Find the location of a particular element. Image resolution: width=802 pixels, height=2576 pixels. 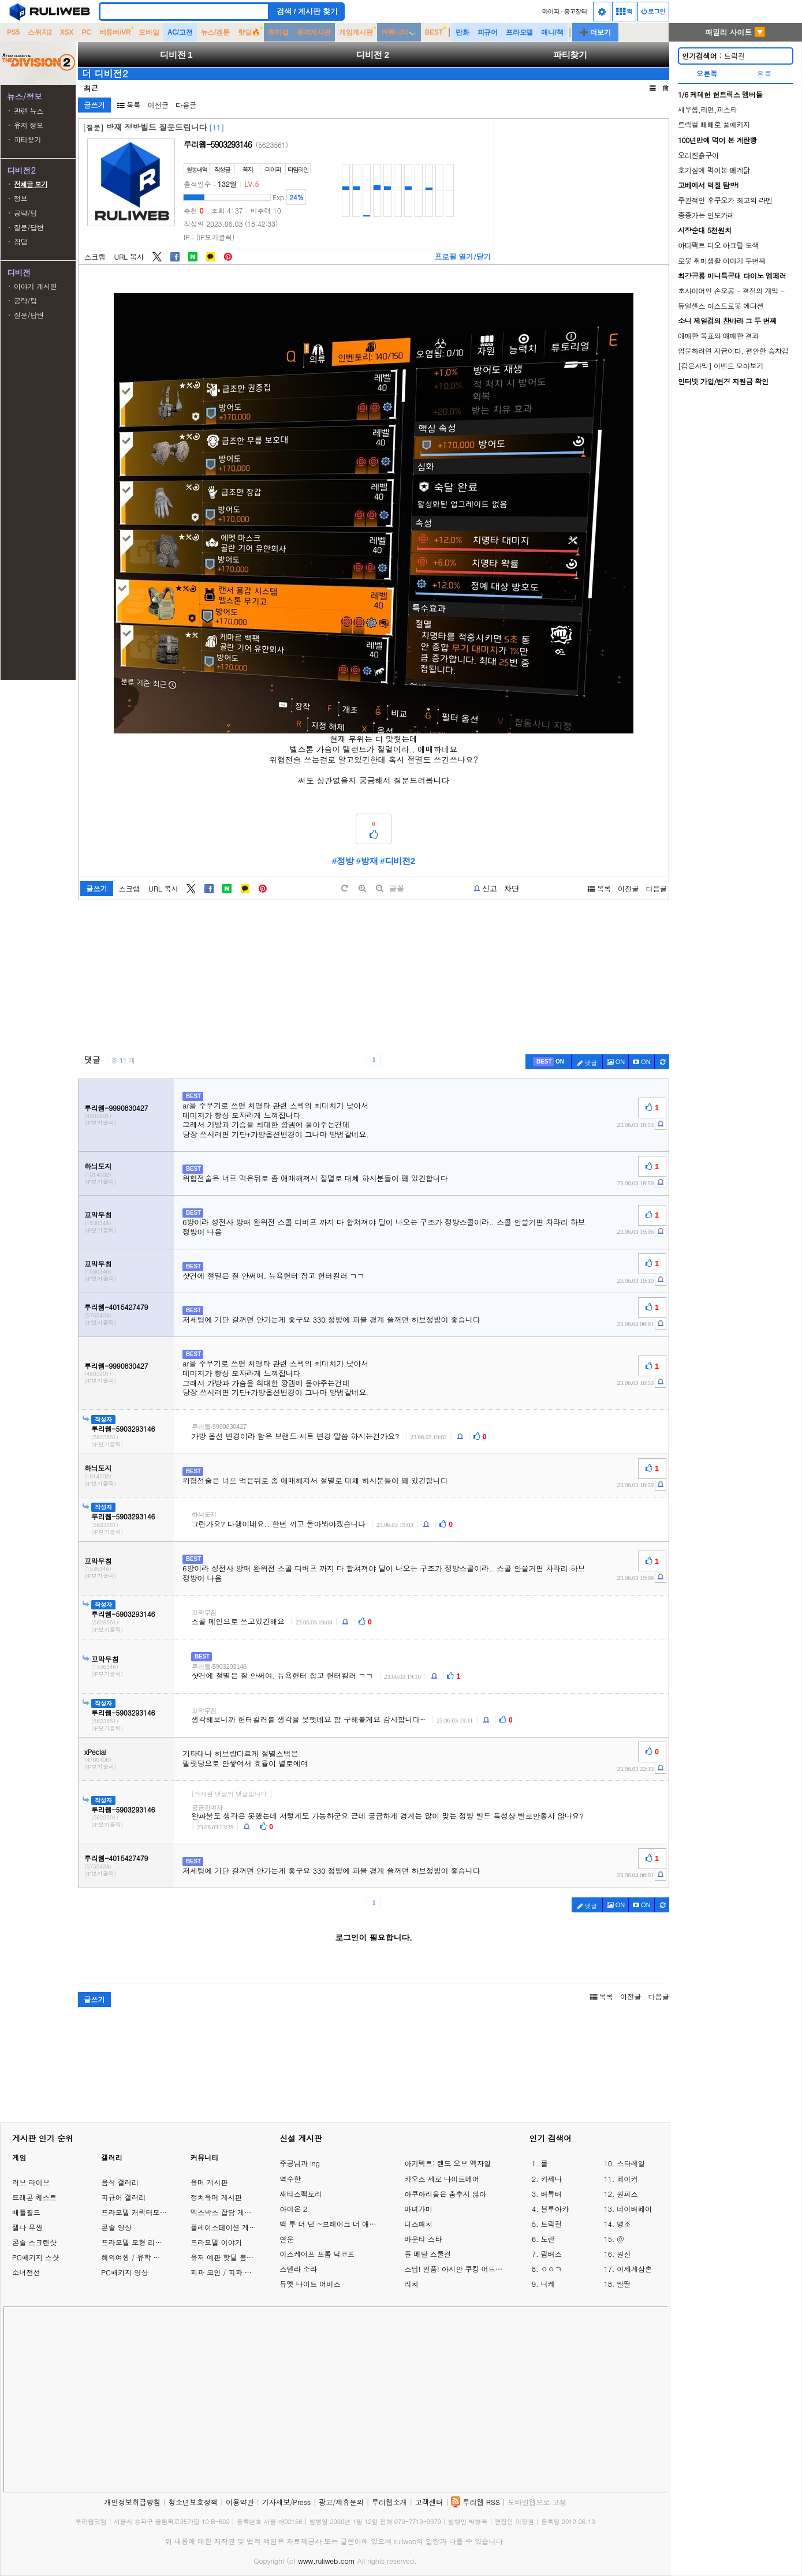

풀 메탈 스쿨걸 is located at coordinates (427, 2254).